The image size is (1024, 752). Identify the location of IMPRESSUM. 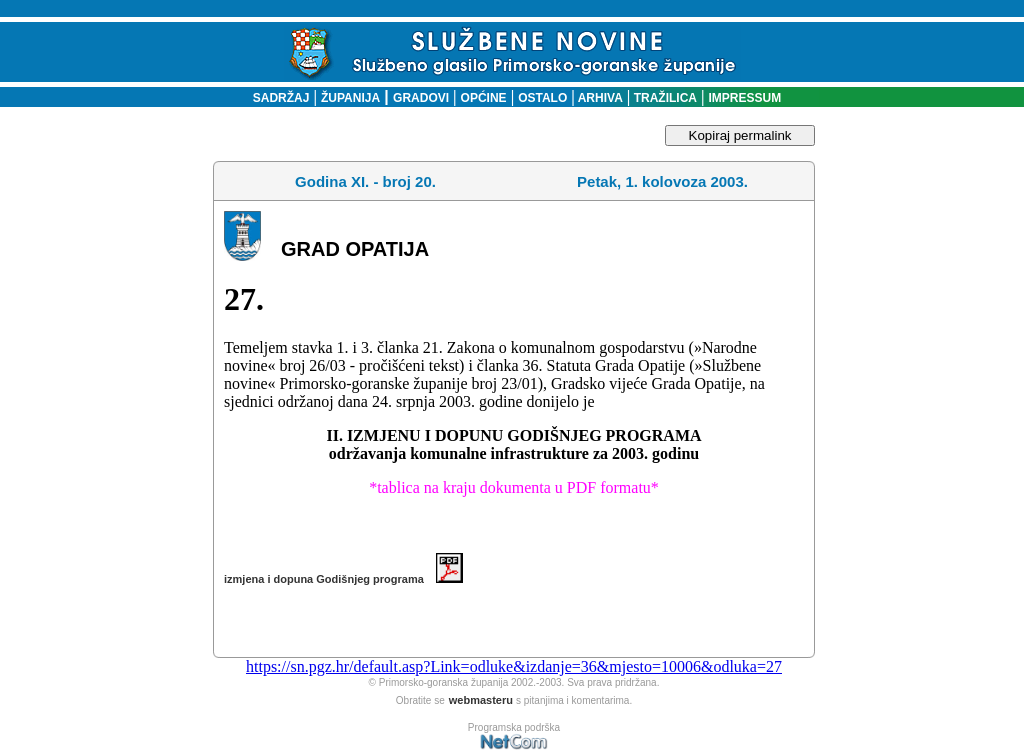
(745, 98).